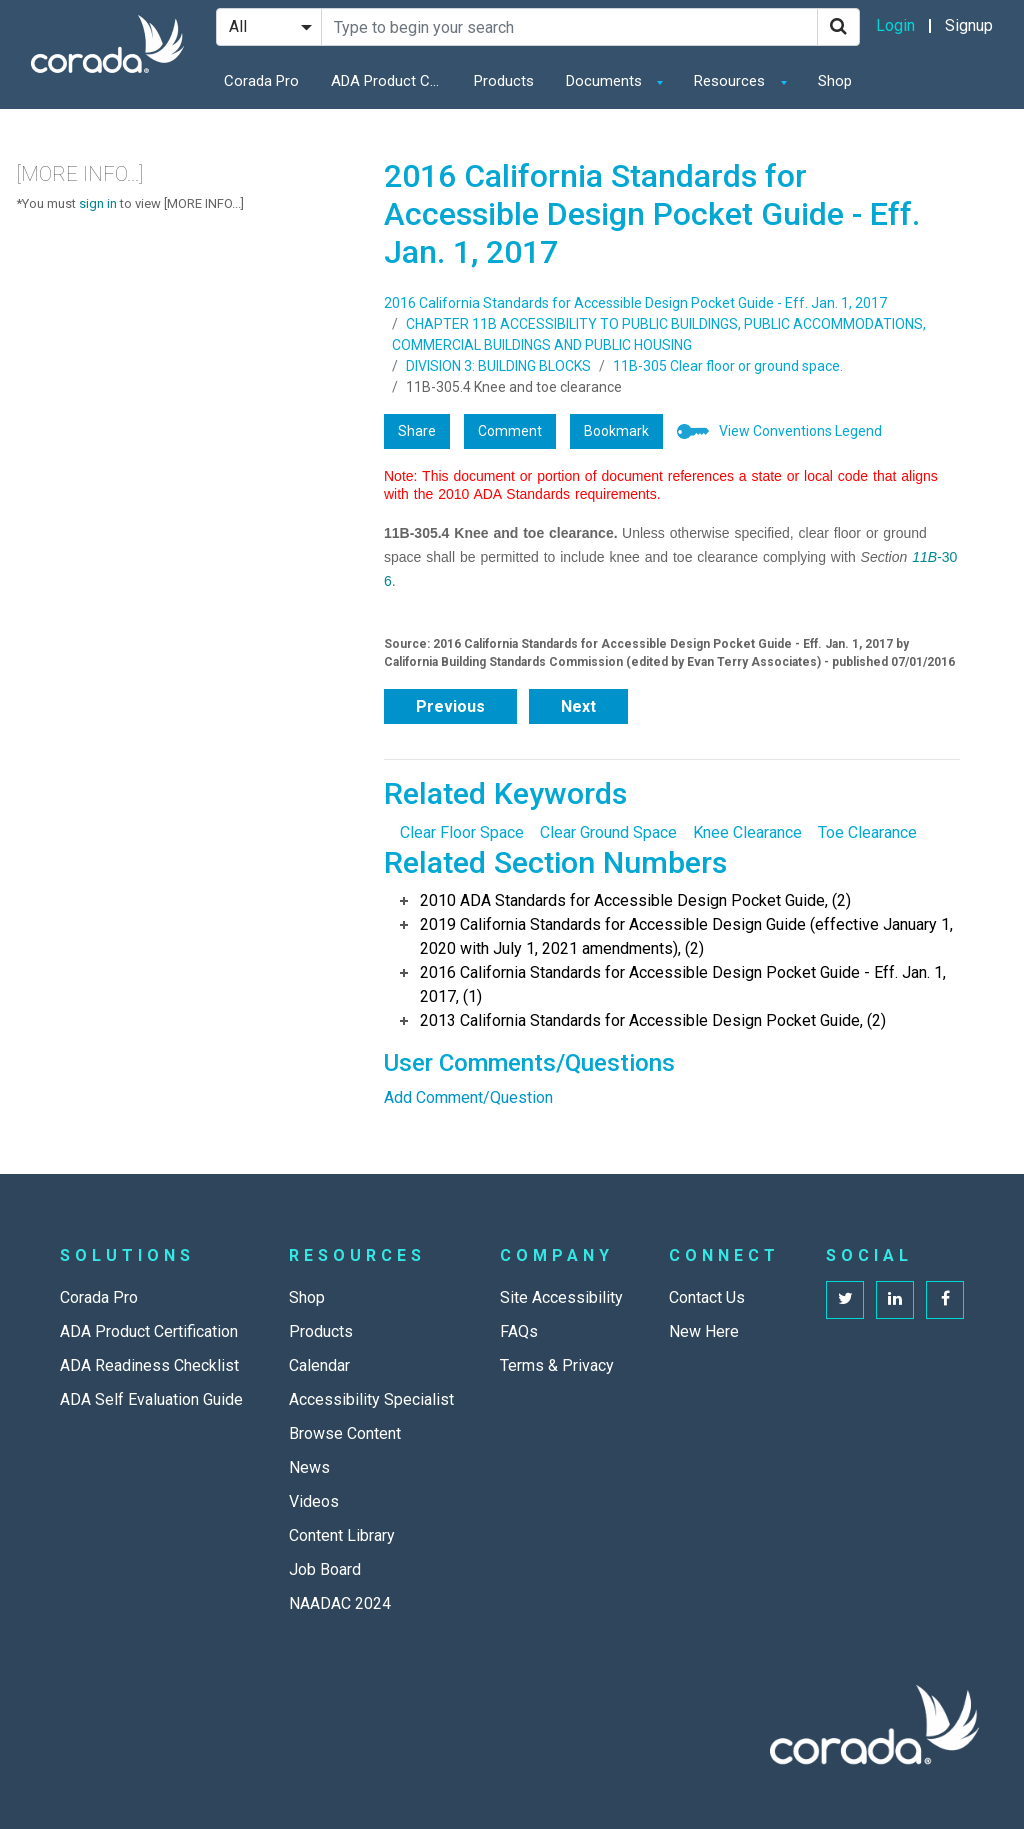 The image size is (1024, 1829). What do you see at coordinates (325, 1569) in the screenshot?
I see `Job Board` at bounding box center [325, 1569].